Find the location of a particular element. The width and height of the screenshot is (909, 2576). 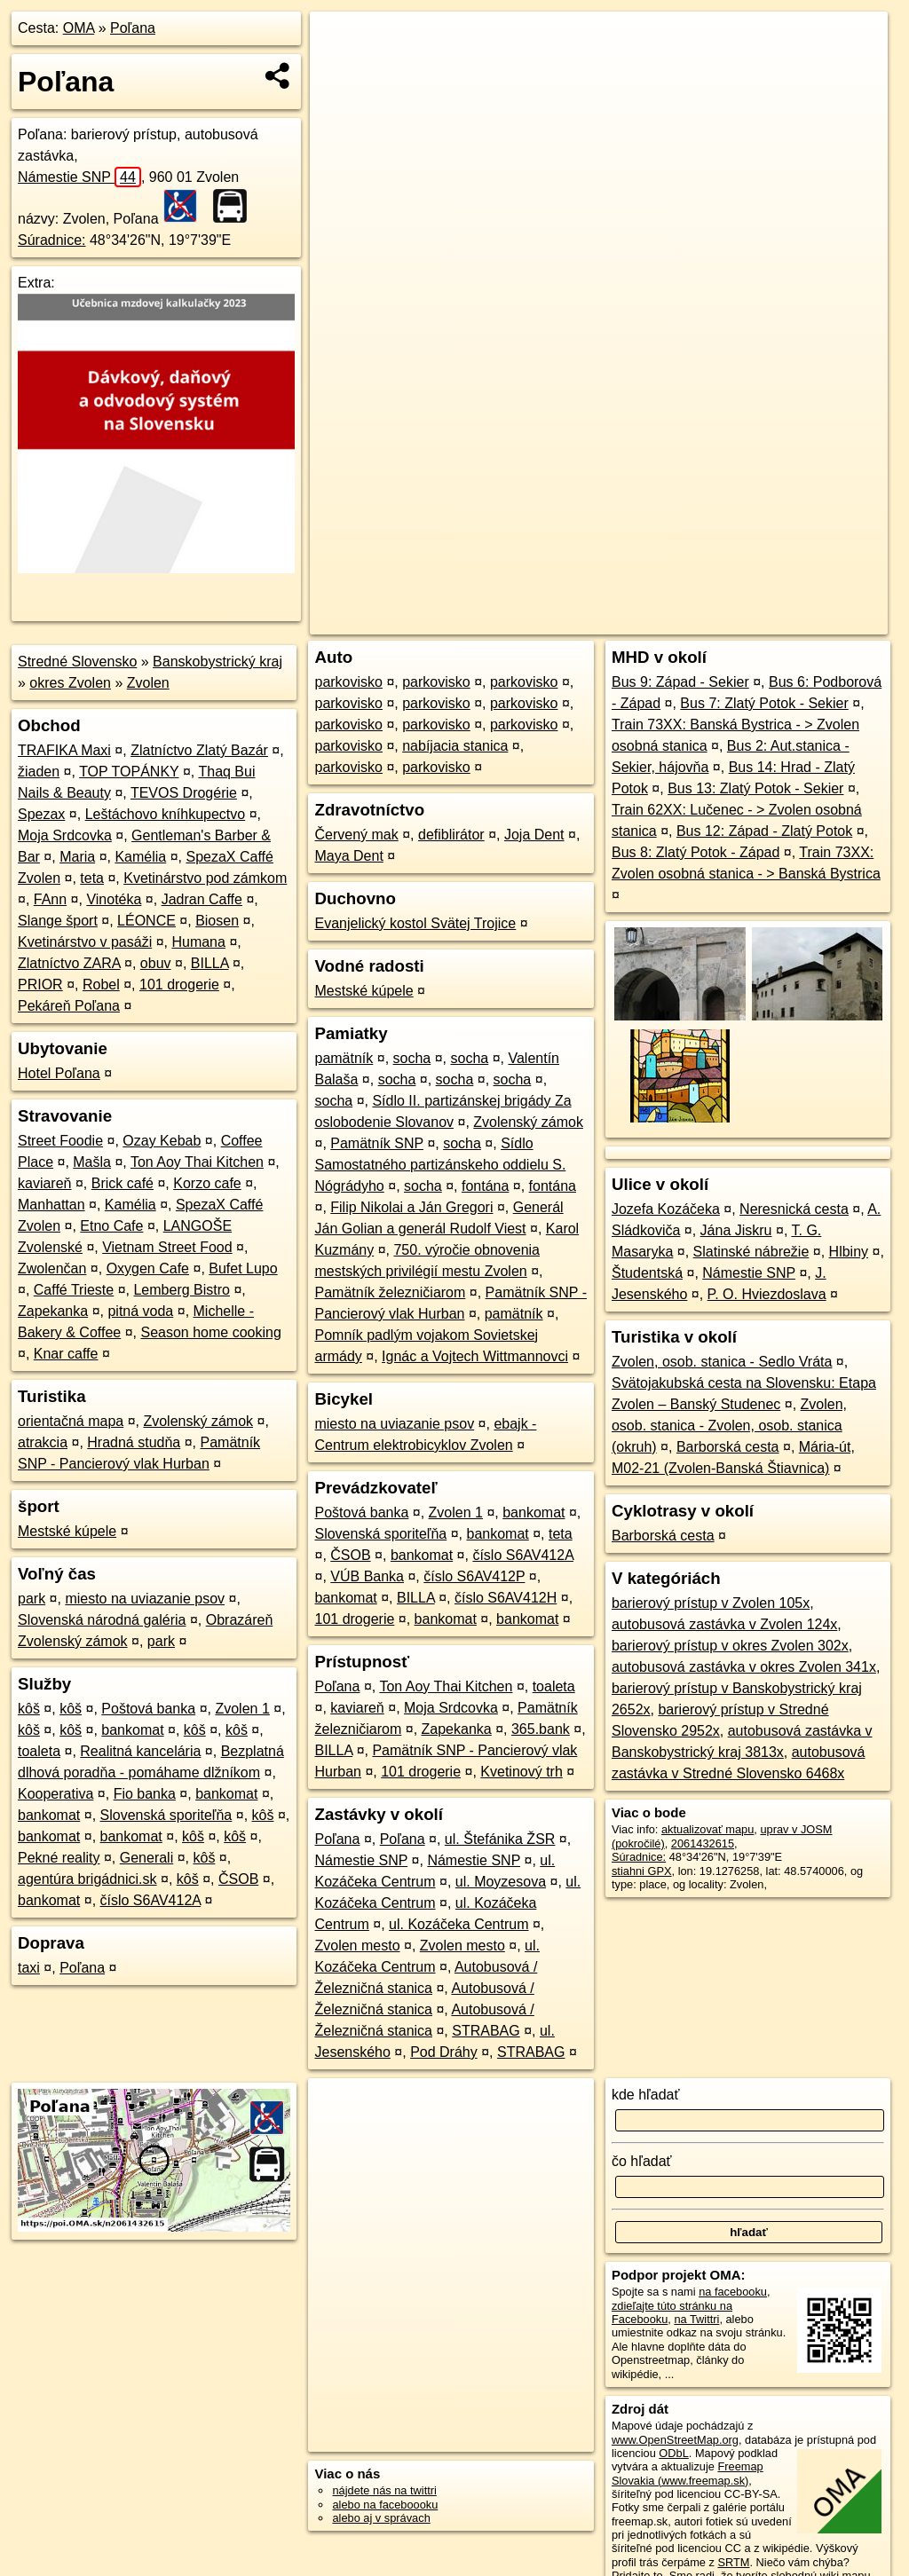

Ozay Kebab is located at coordinates (162, 1140).